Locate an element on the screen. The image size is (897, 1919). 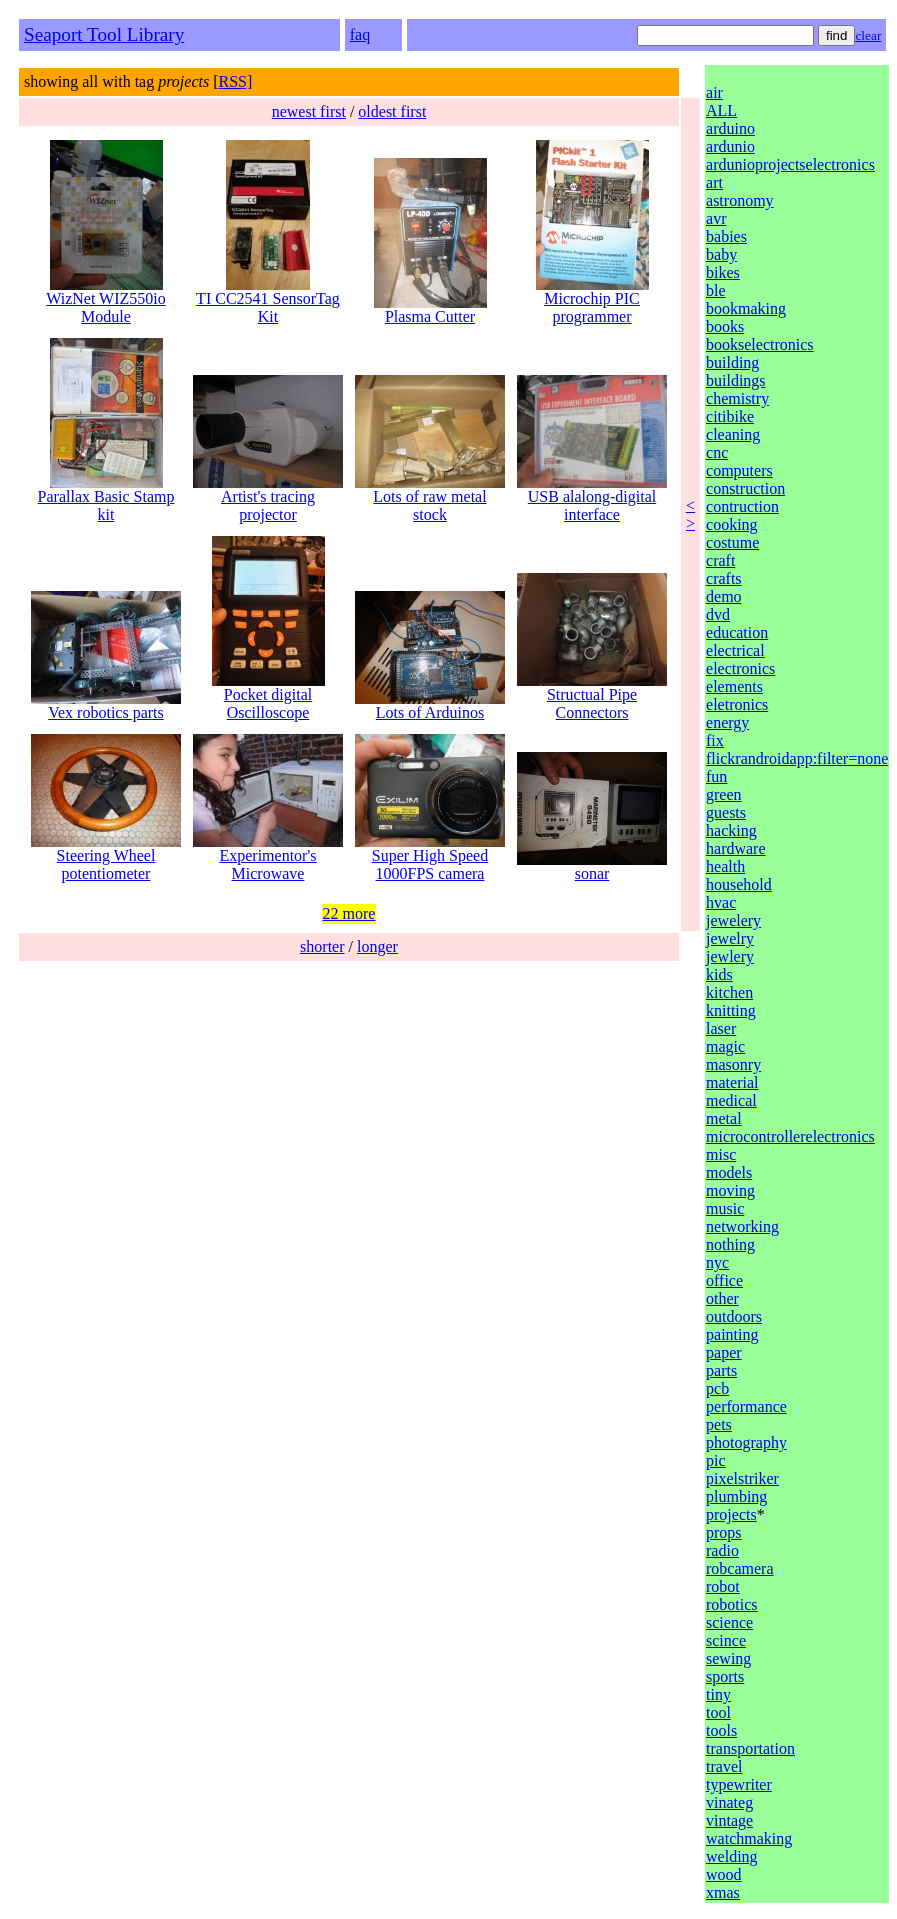
computers is located at coordinates (739, 470).